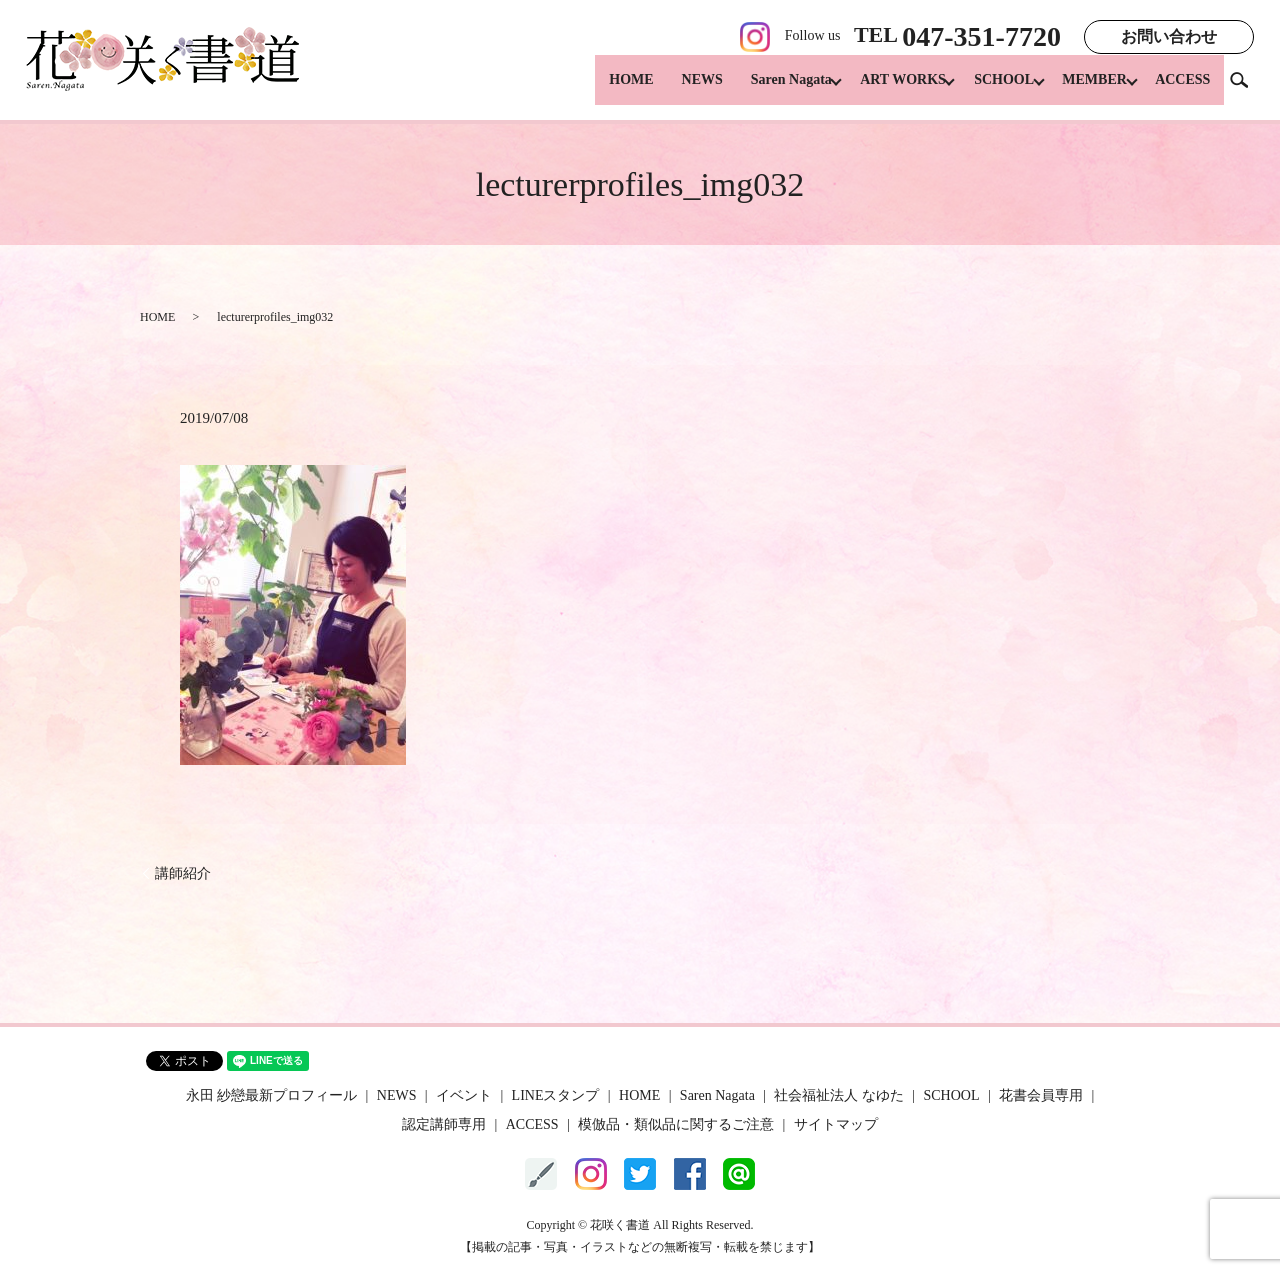 The image size is (1280, 1273). What do you see at coordinates (464, 1095) in the screenshot?
I see `イベント` at bounding box center [464, 1095].